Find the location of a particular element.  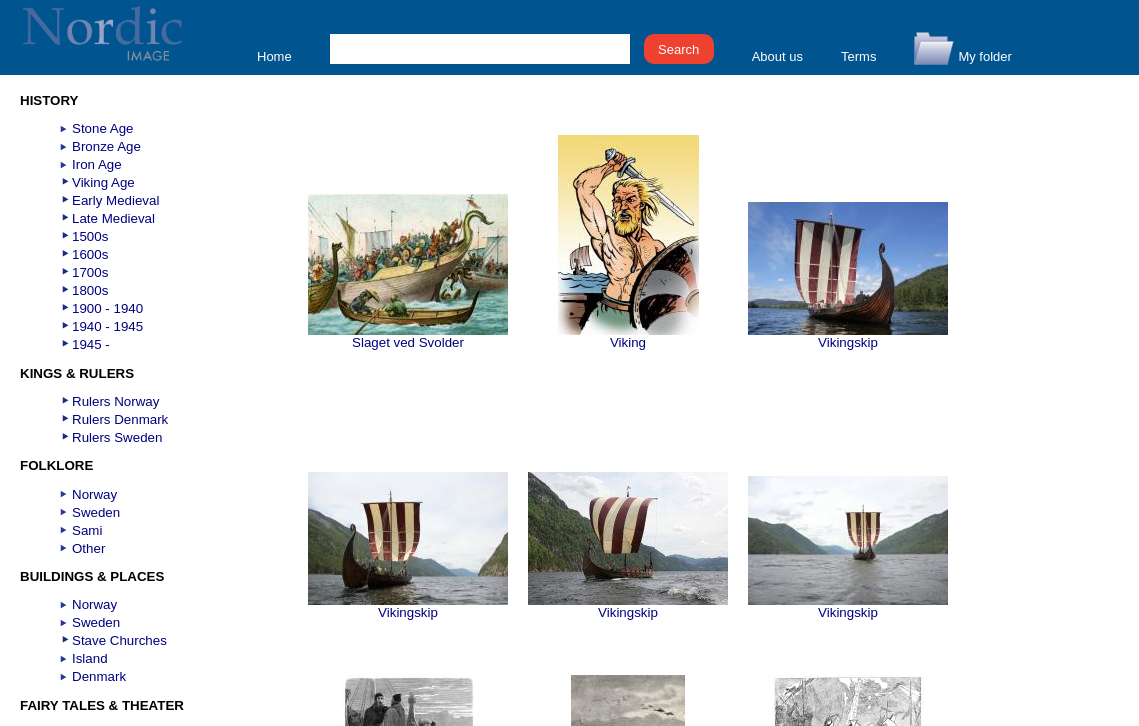

Early Medieval is located at coordinates (115, 200).